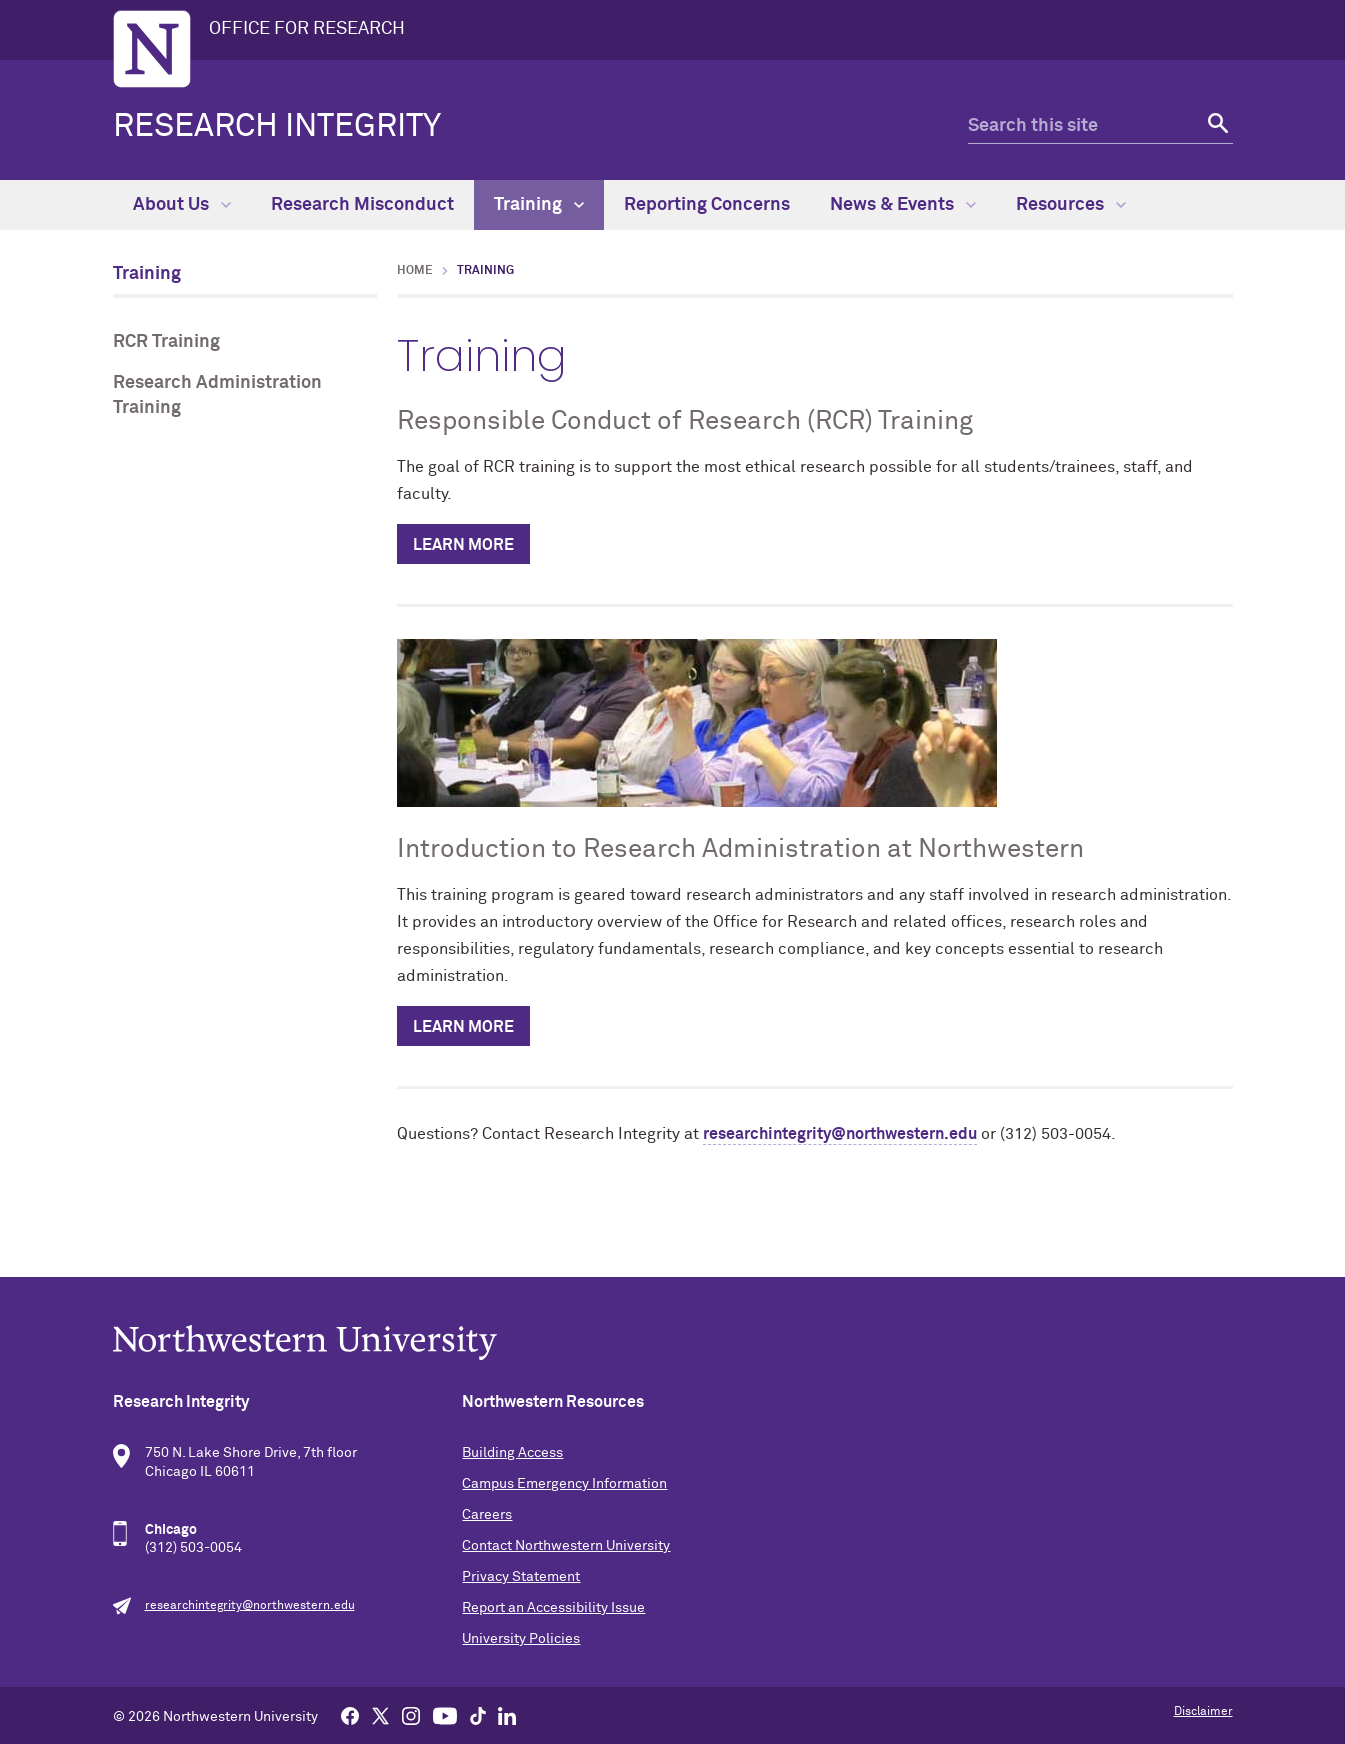 The height and width of the screenshot is (1744, 1345). What do you see at coordinates (217, 395) in the screenshot?
I see `Research Administration Training` at bounding box center [217, 395].